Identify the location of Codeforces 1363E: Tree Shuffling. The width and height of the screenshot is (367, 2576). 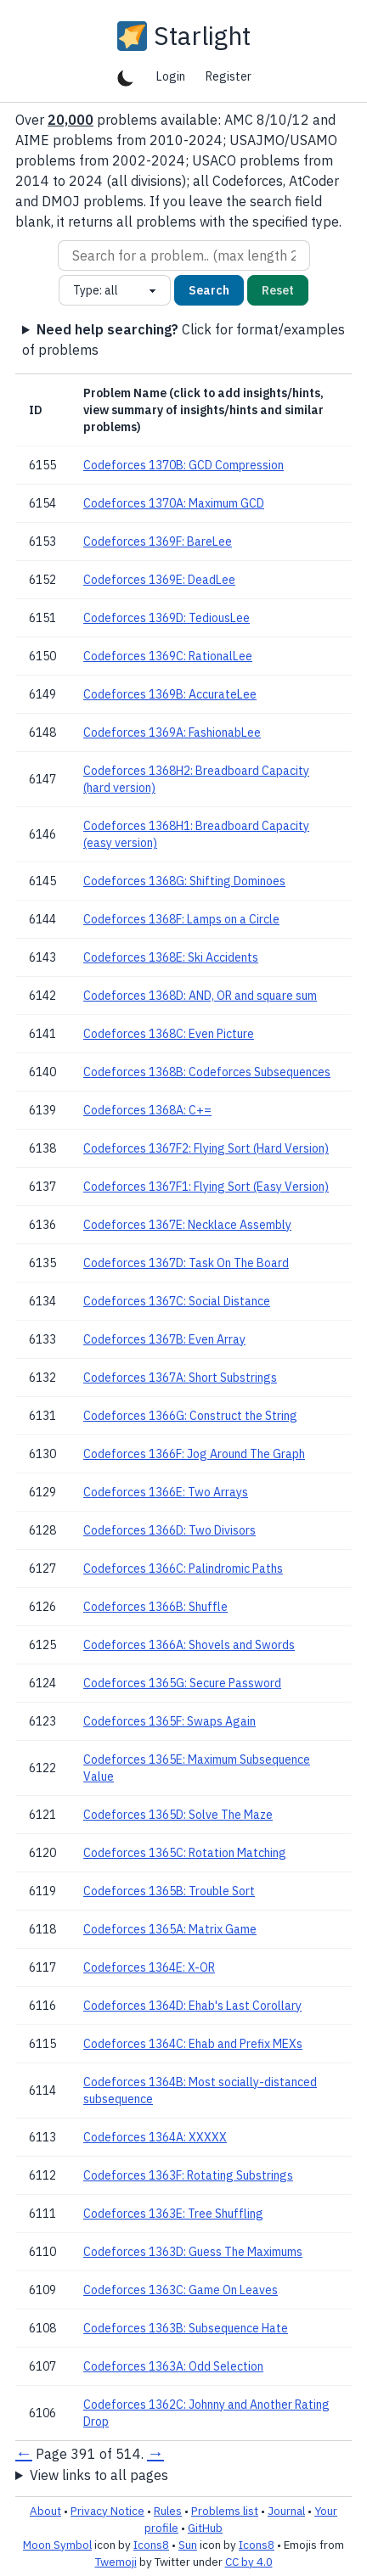
(173, 2213).